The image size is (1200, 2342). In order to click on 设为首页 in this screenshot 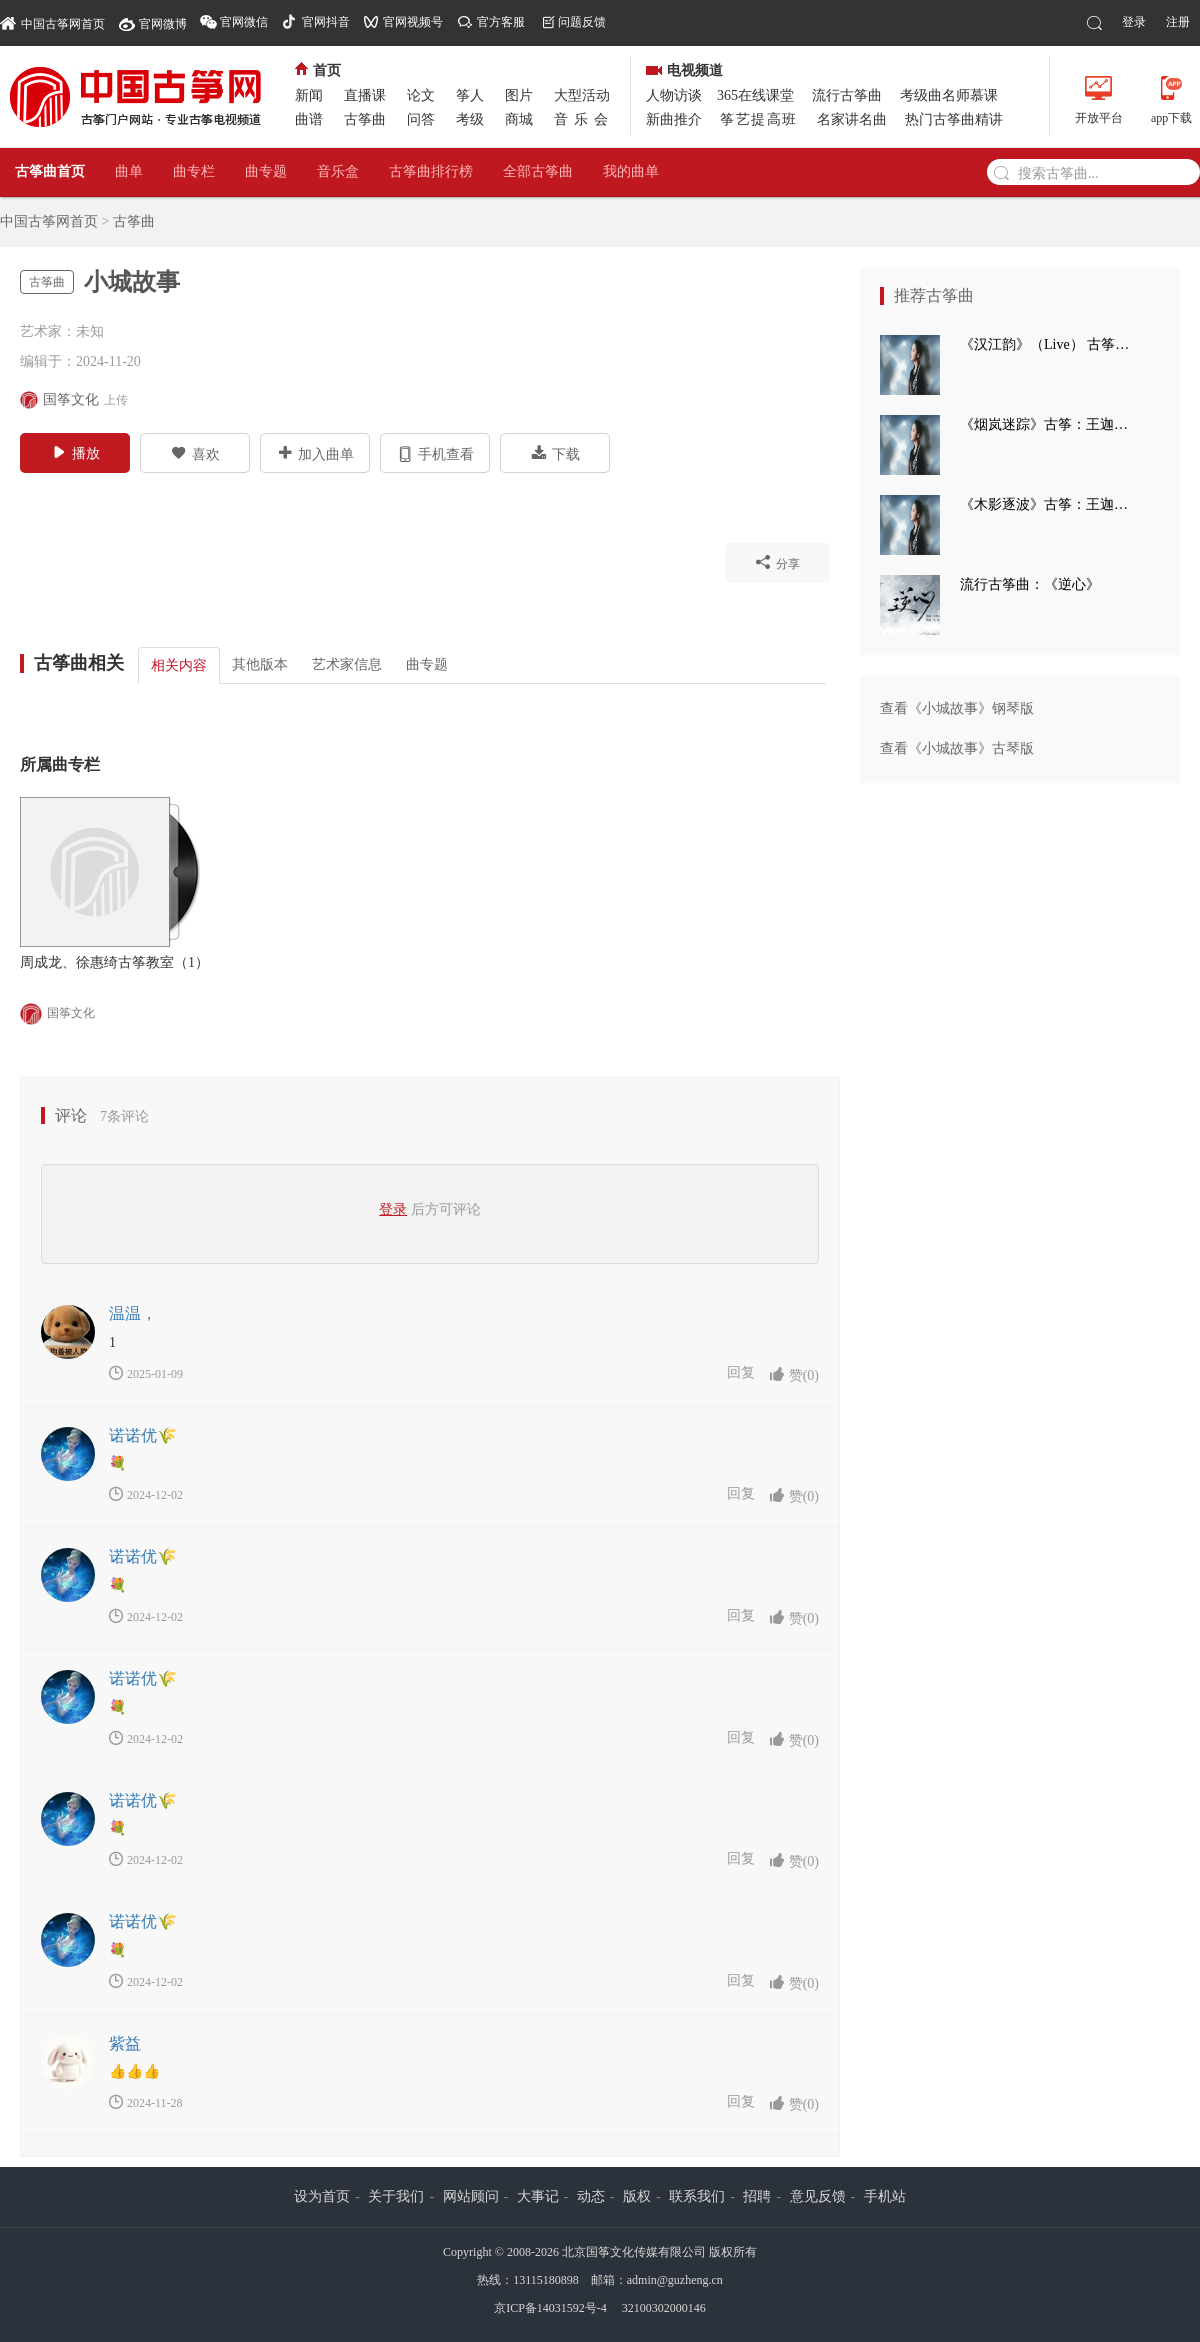, I will do `click(322, 2196)`.